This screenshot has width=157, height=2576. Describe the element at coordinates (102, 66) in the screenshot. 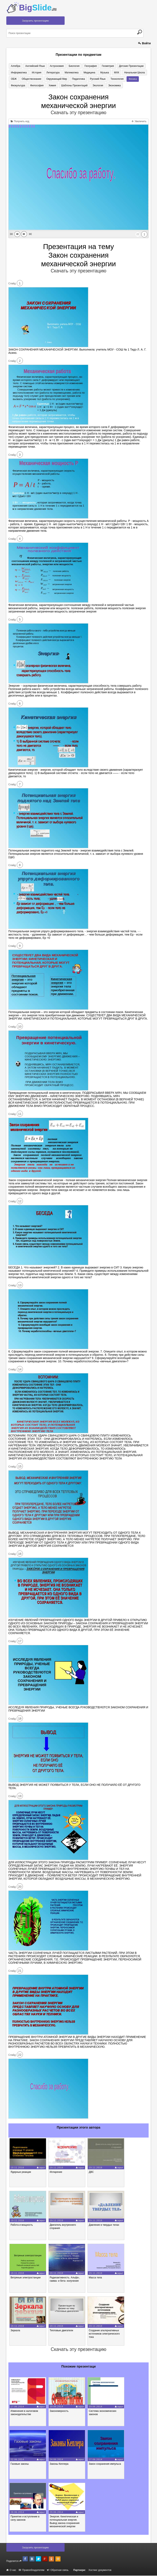

I see `Геометрия` at that location.